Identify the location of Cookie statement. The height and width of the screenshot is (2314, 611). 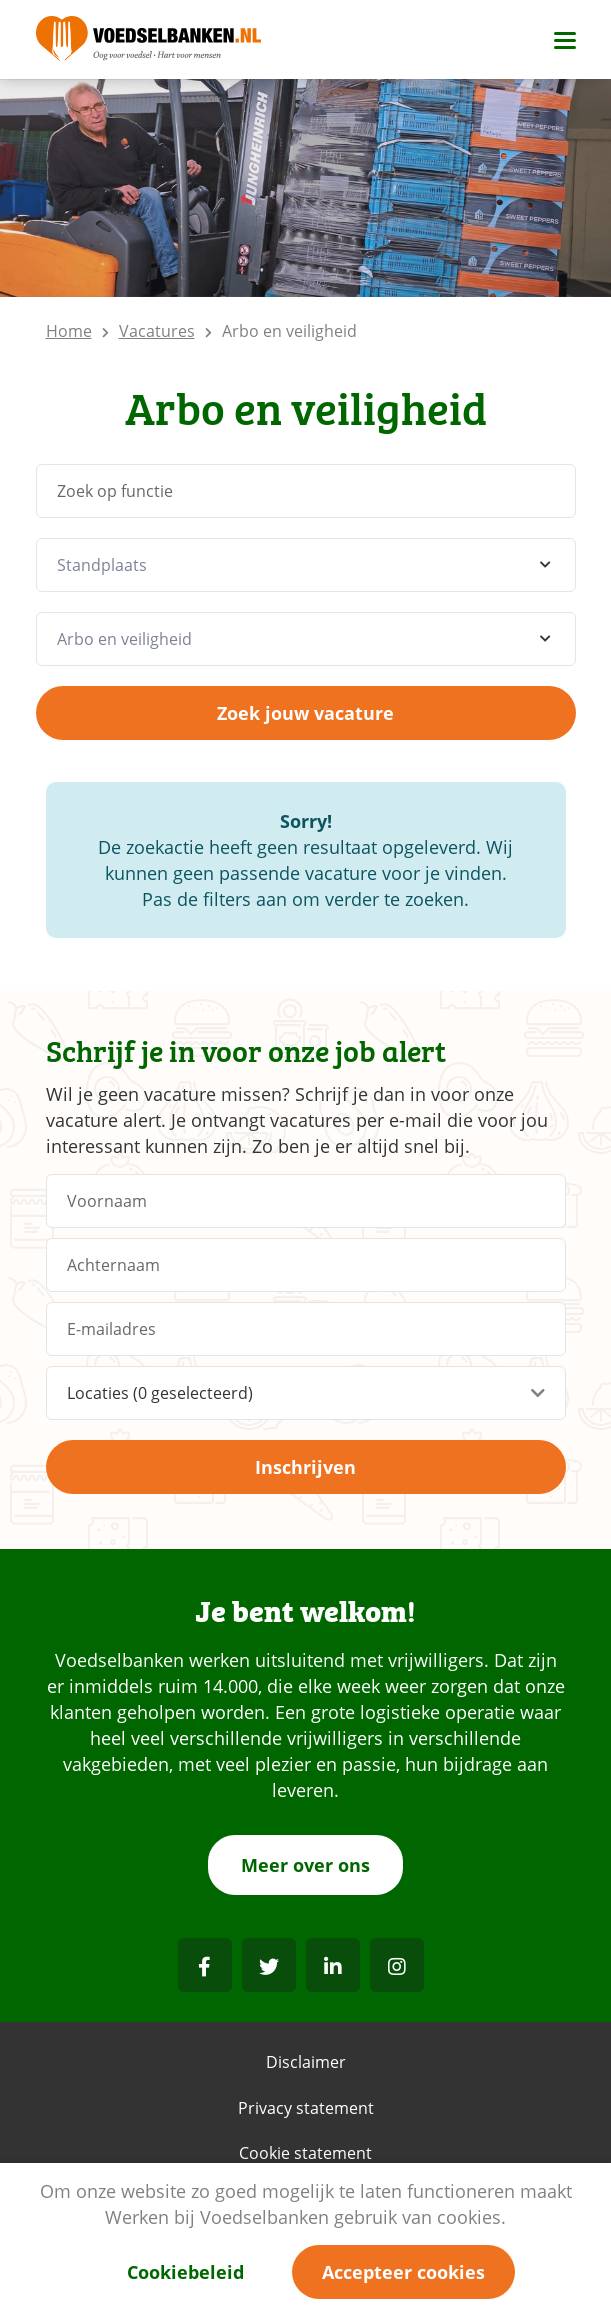
(305, 2153).